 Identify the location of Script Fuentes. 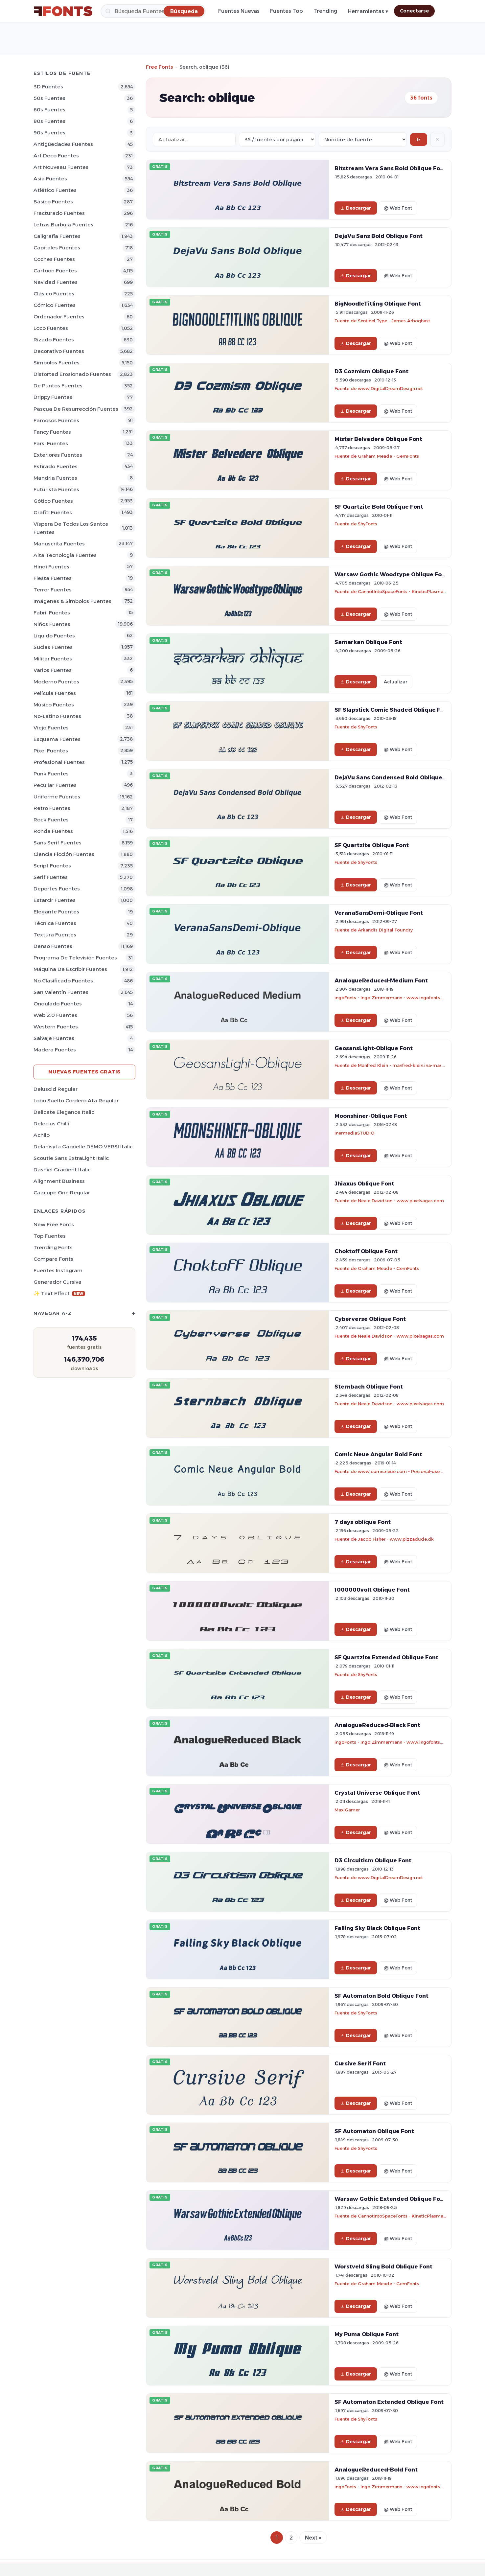
(52, 865).